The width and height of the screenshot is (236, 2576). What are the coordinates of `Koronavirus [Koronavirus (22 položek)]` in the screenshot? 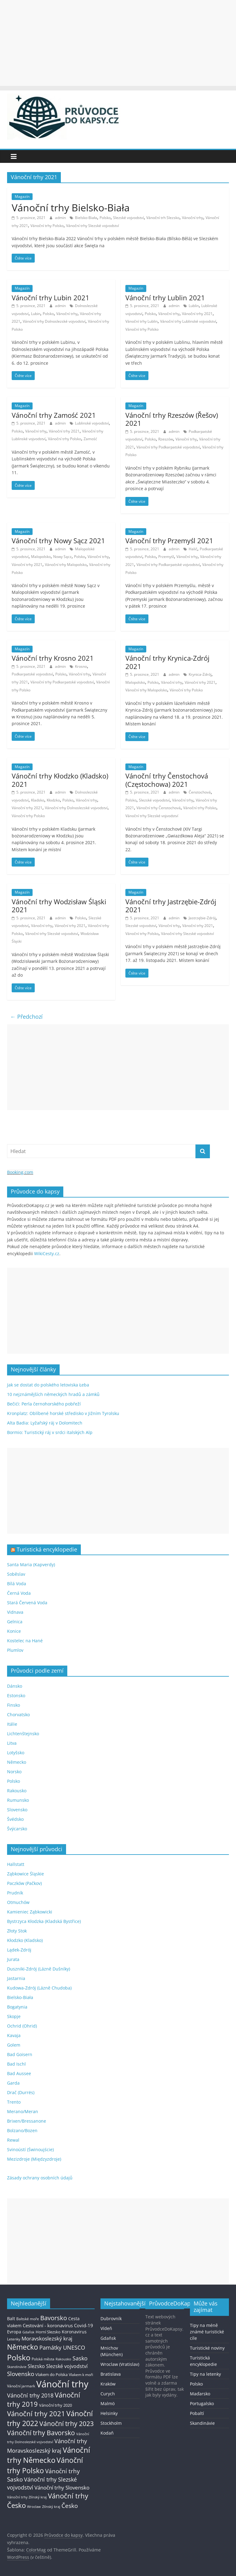 It's located at (74, 2332).